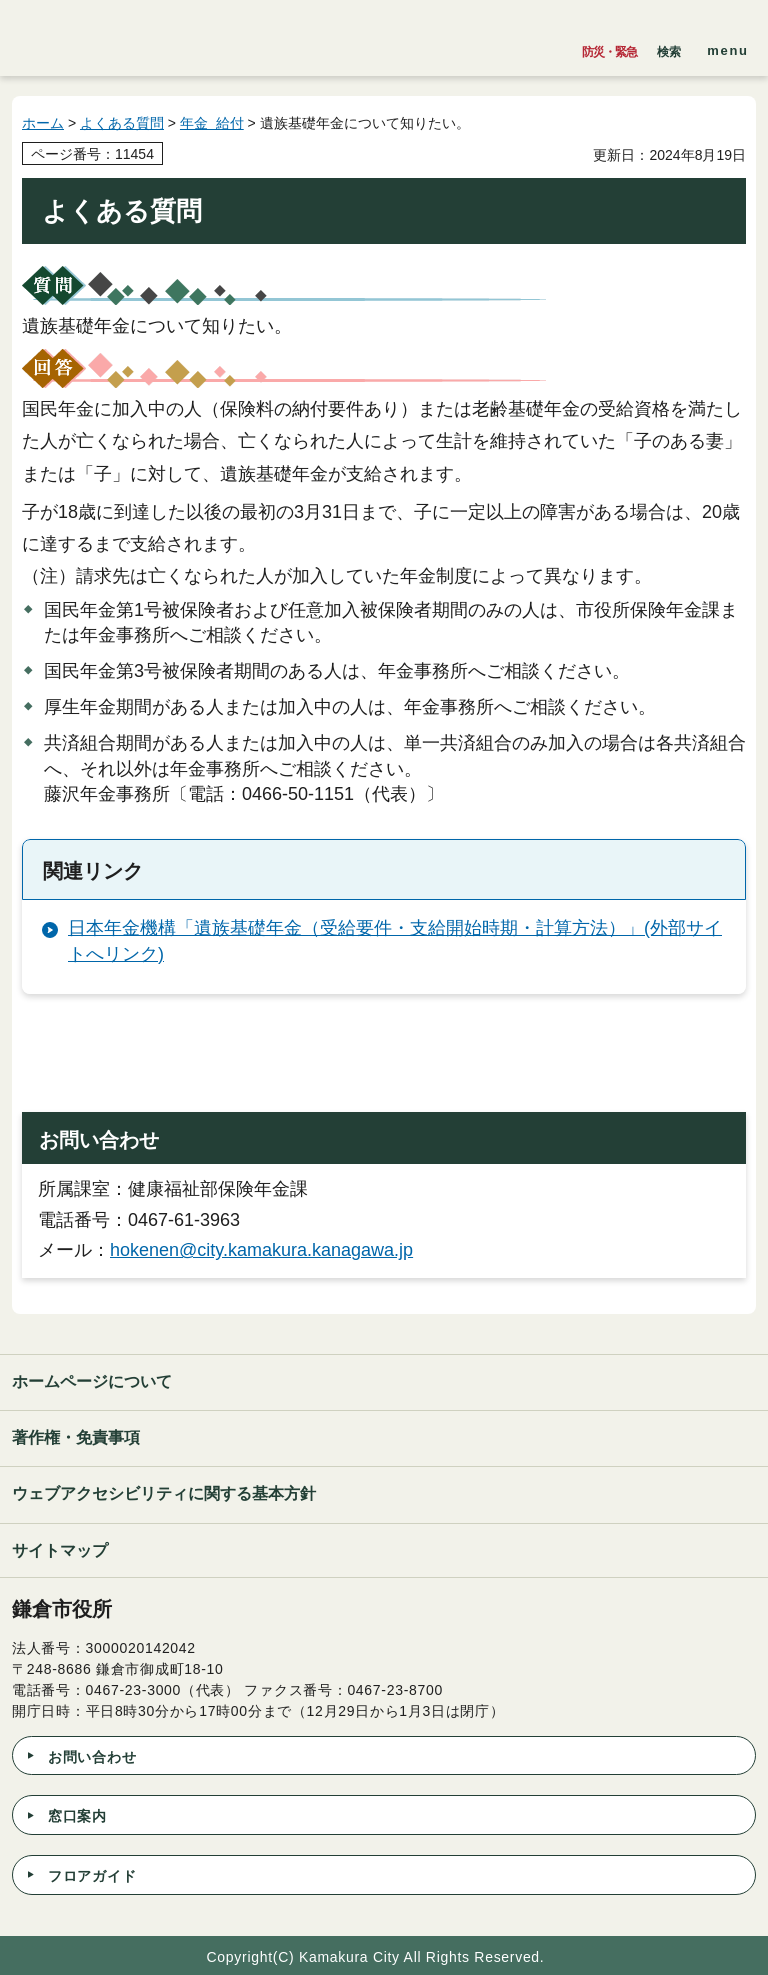 This screenshot has width=768, height=1975. What do you see at coordinates (60, 1550) in the screenshot?
I see `サイトマップ` at bounding box center [60, 1550].